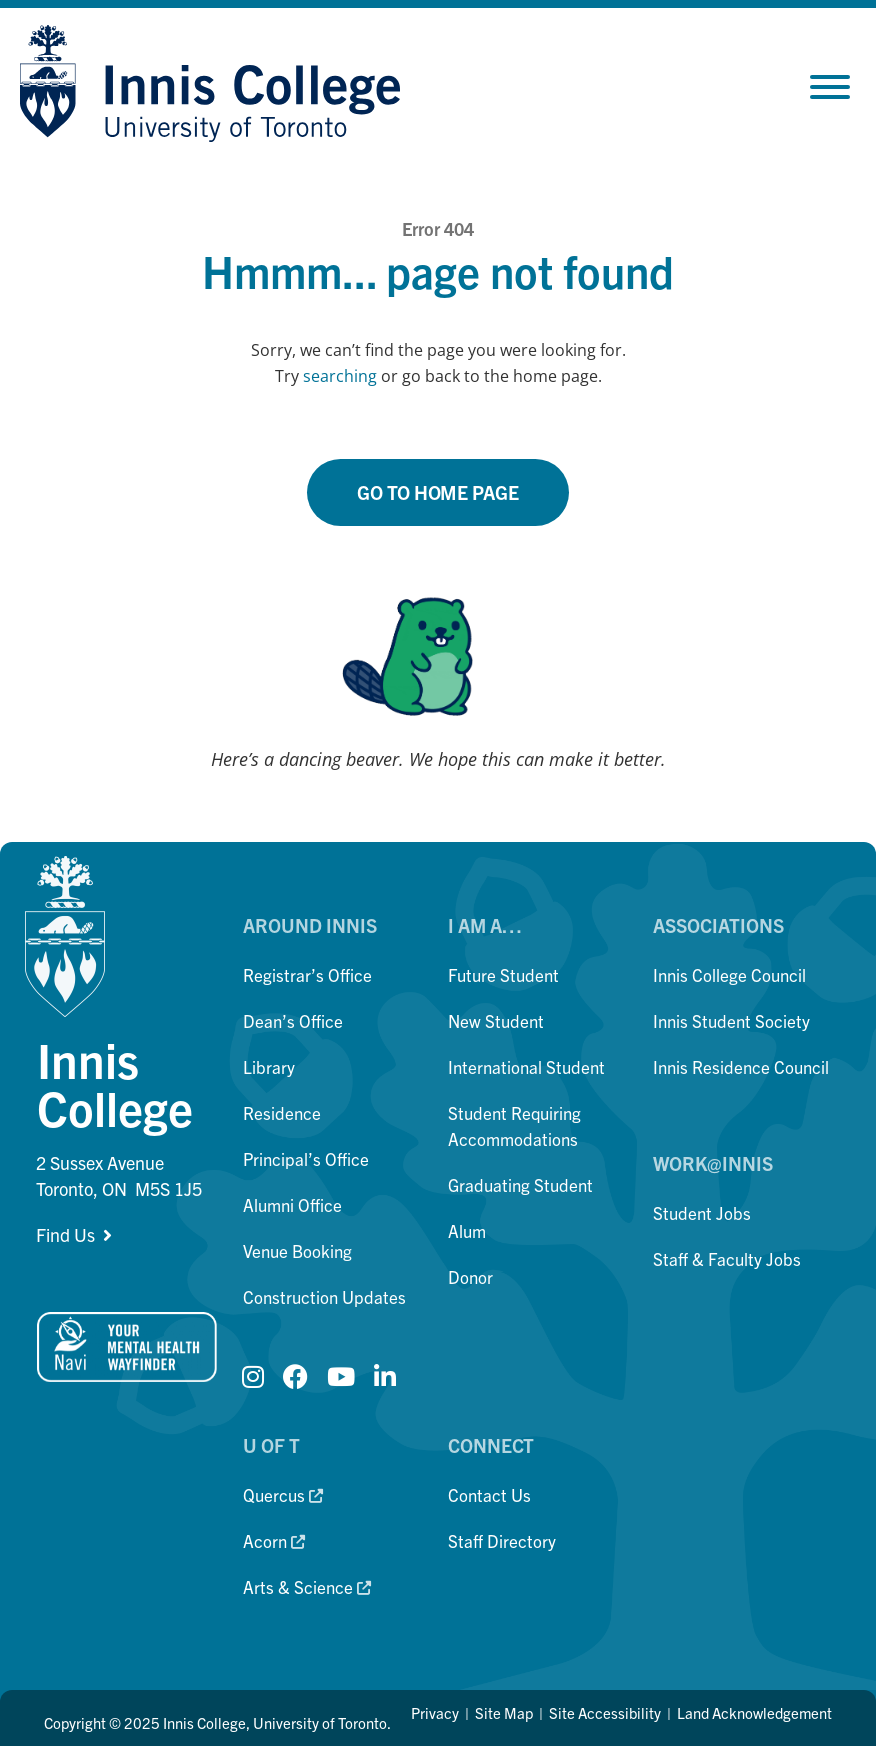 This screenshot has height=1746, width=876. I want to click on New Student, so click(496, 1020).